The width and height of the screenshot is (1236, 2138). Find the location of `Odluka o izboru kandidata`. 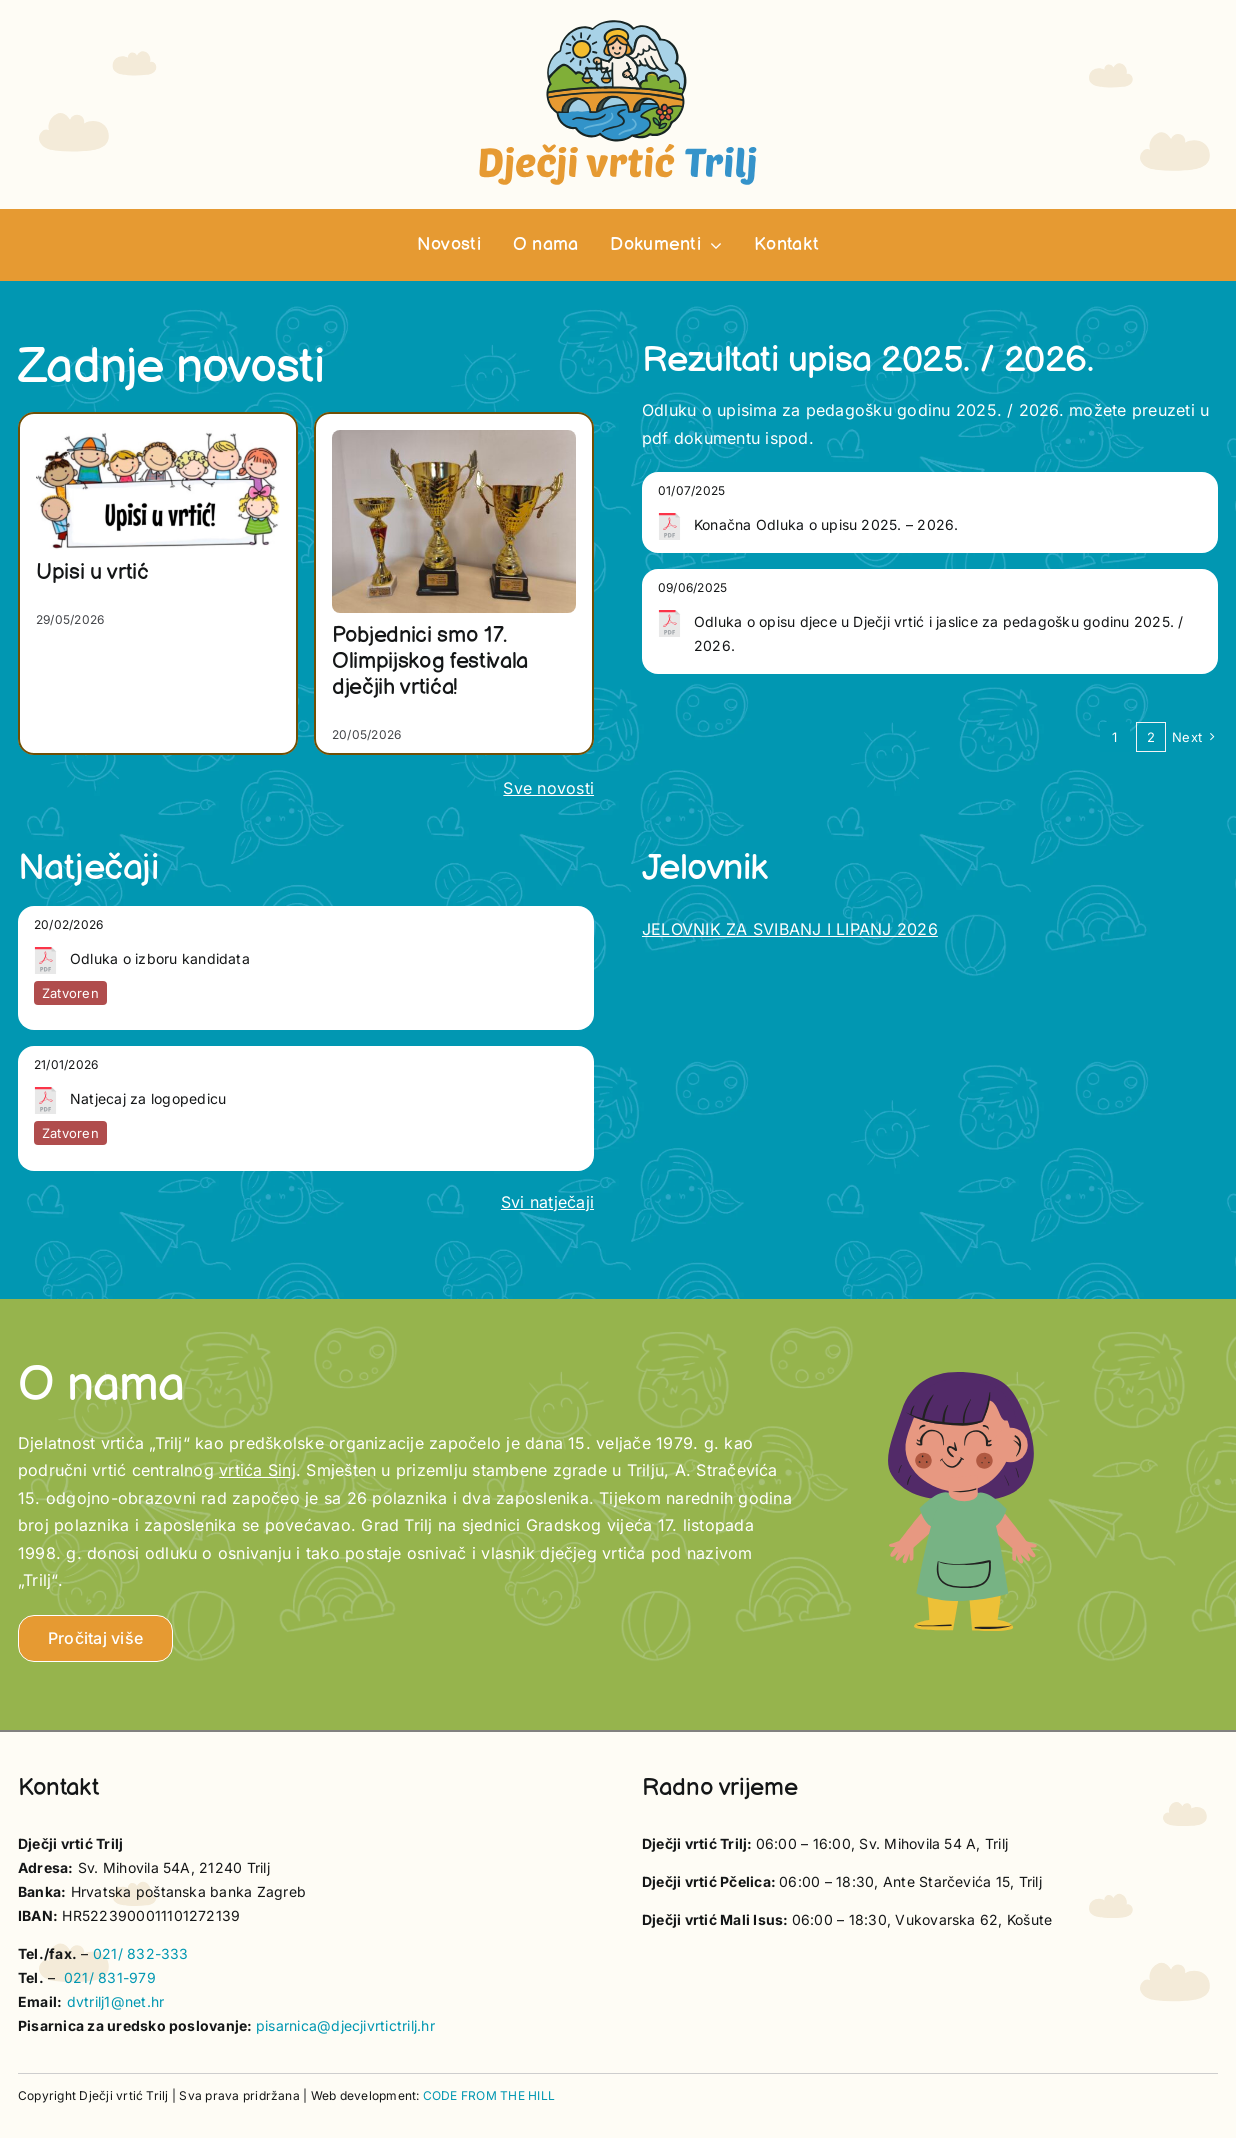

Odluka o izboru kandidata is located at coordinates (160, 958).